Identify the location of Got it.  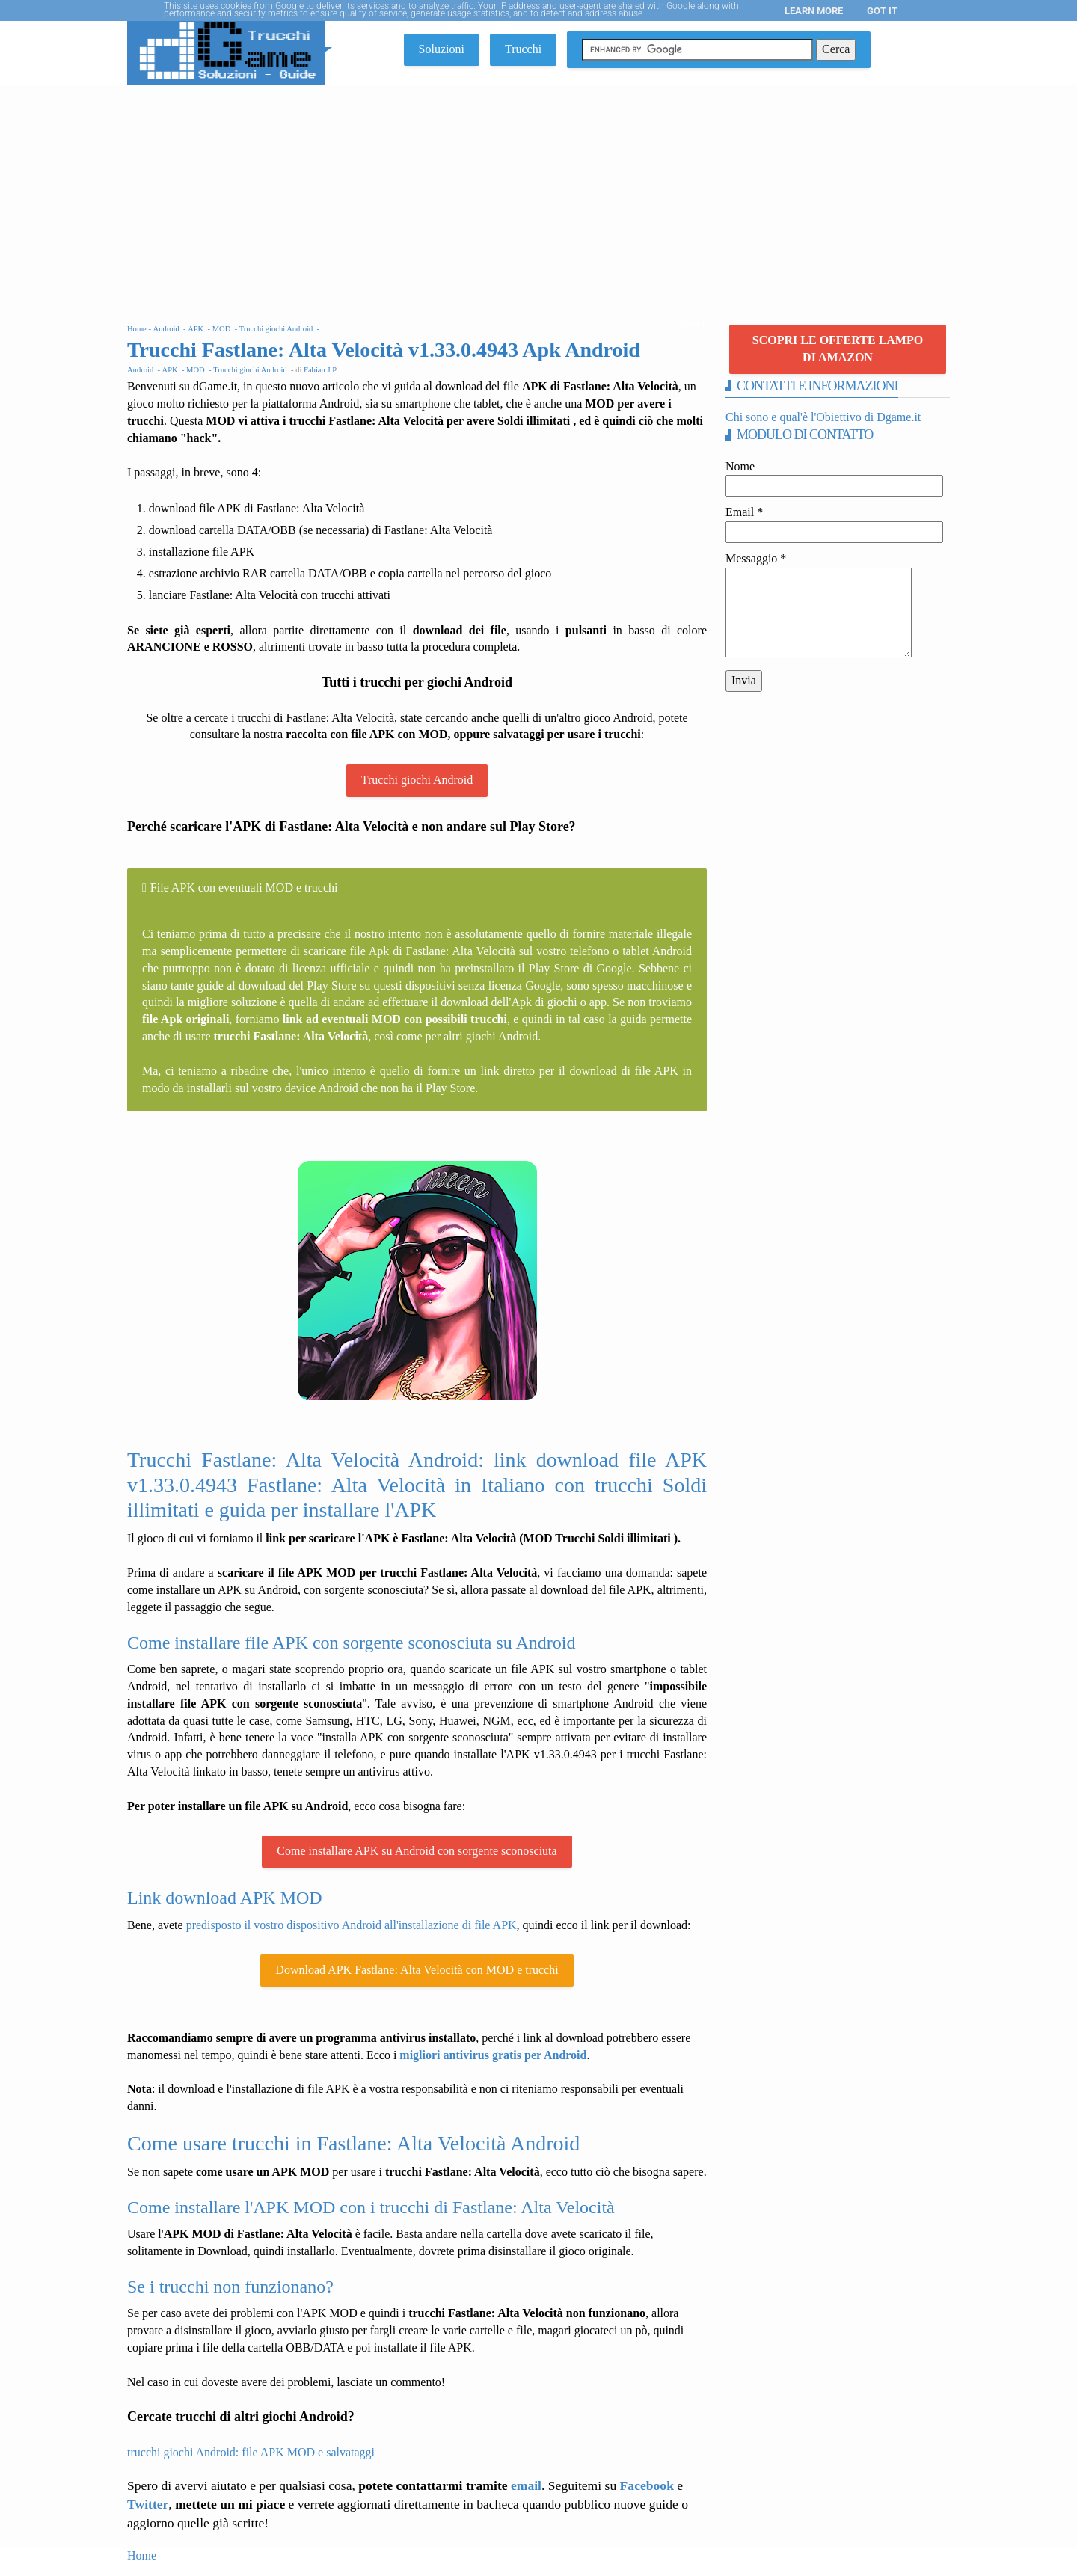
(882, 10).